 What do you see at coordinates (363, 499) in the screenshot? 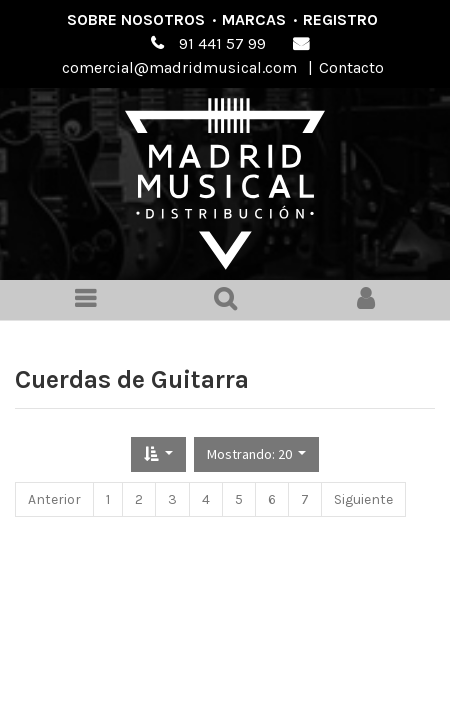
I see `Siguiente` at bounding box center [363, 499].